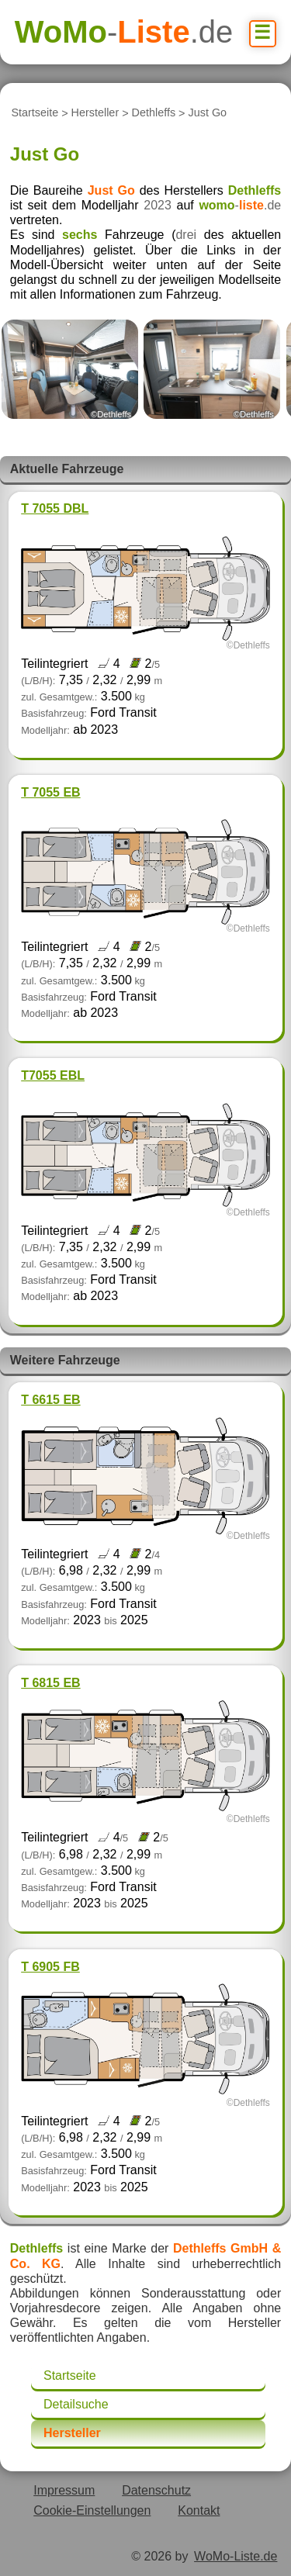 The image size is (291, 2576). I want to click on Datenschutz, so click(156, 2490).